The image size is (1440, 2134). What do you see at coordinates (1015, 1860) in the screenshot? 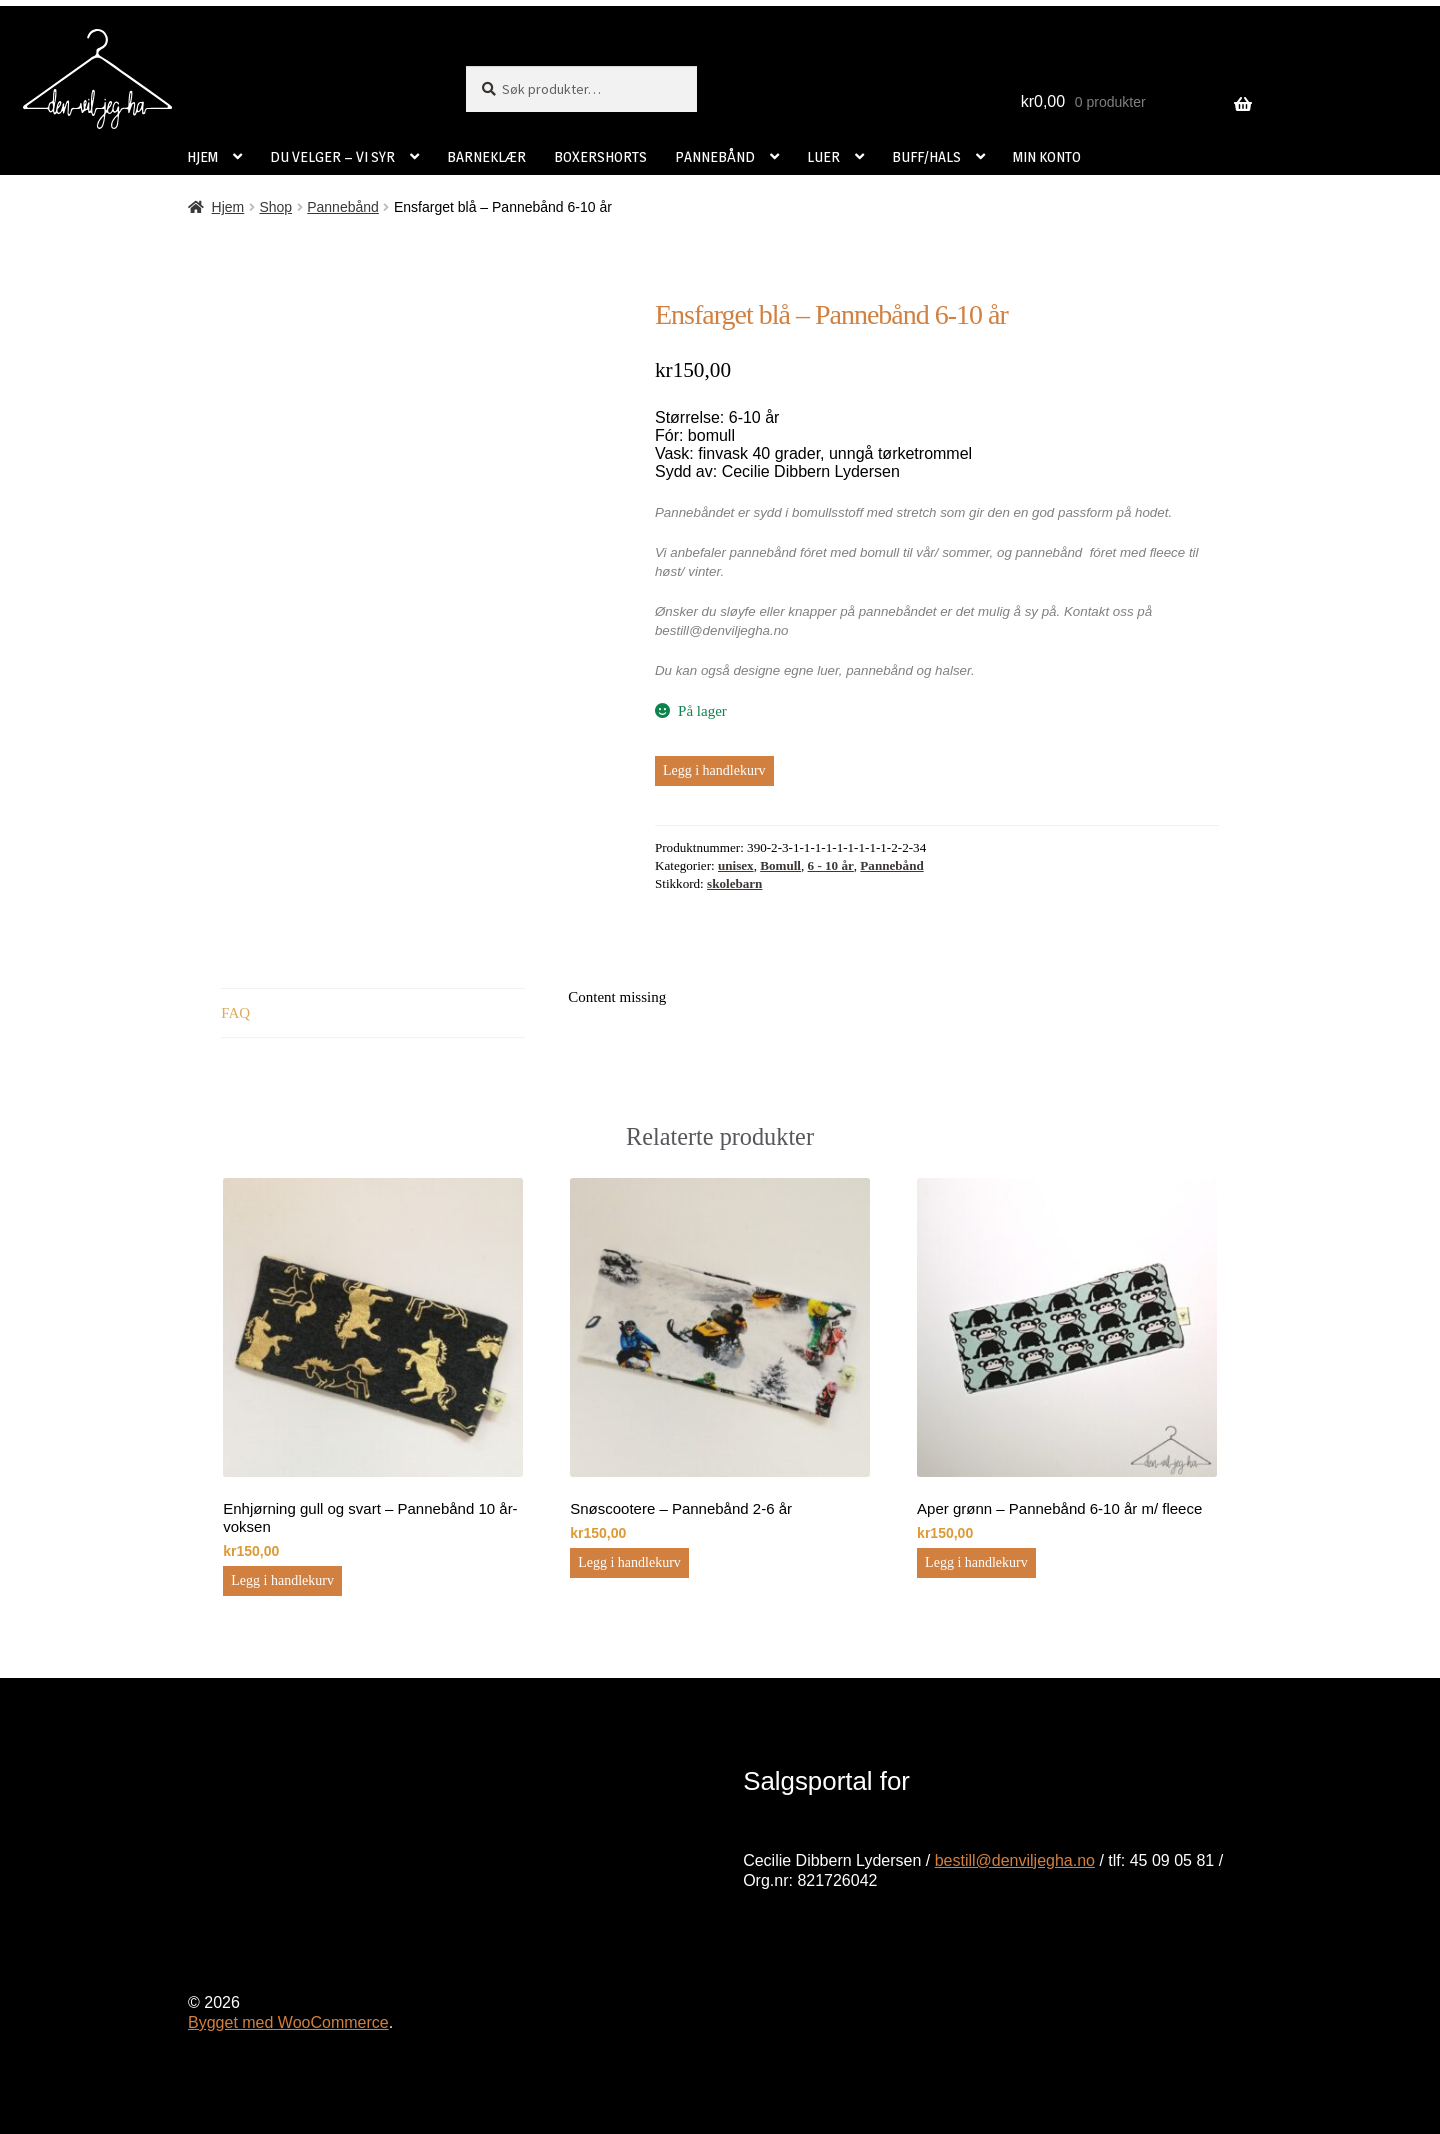
I see `bestill@denviljegha.no` at bounding box center [1015, 1860].